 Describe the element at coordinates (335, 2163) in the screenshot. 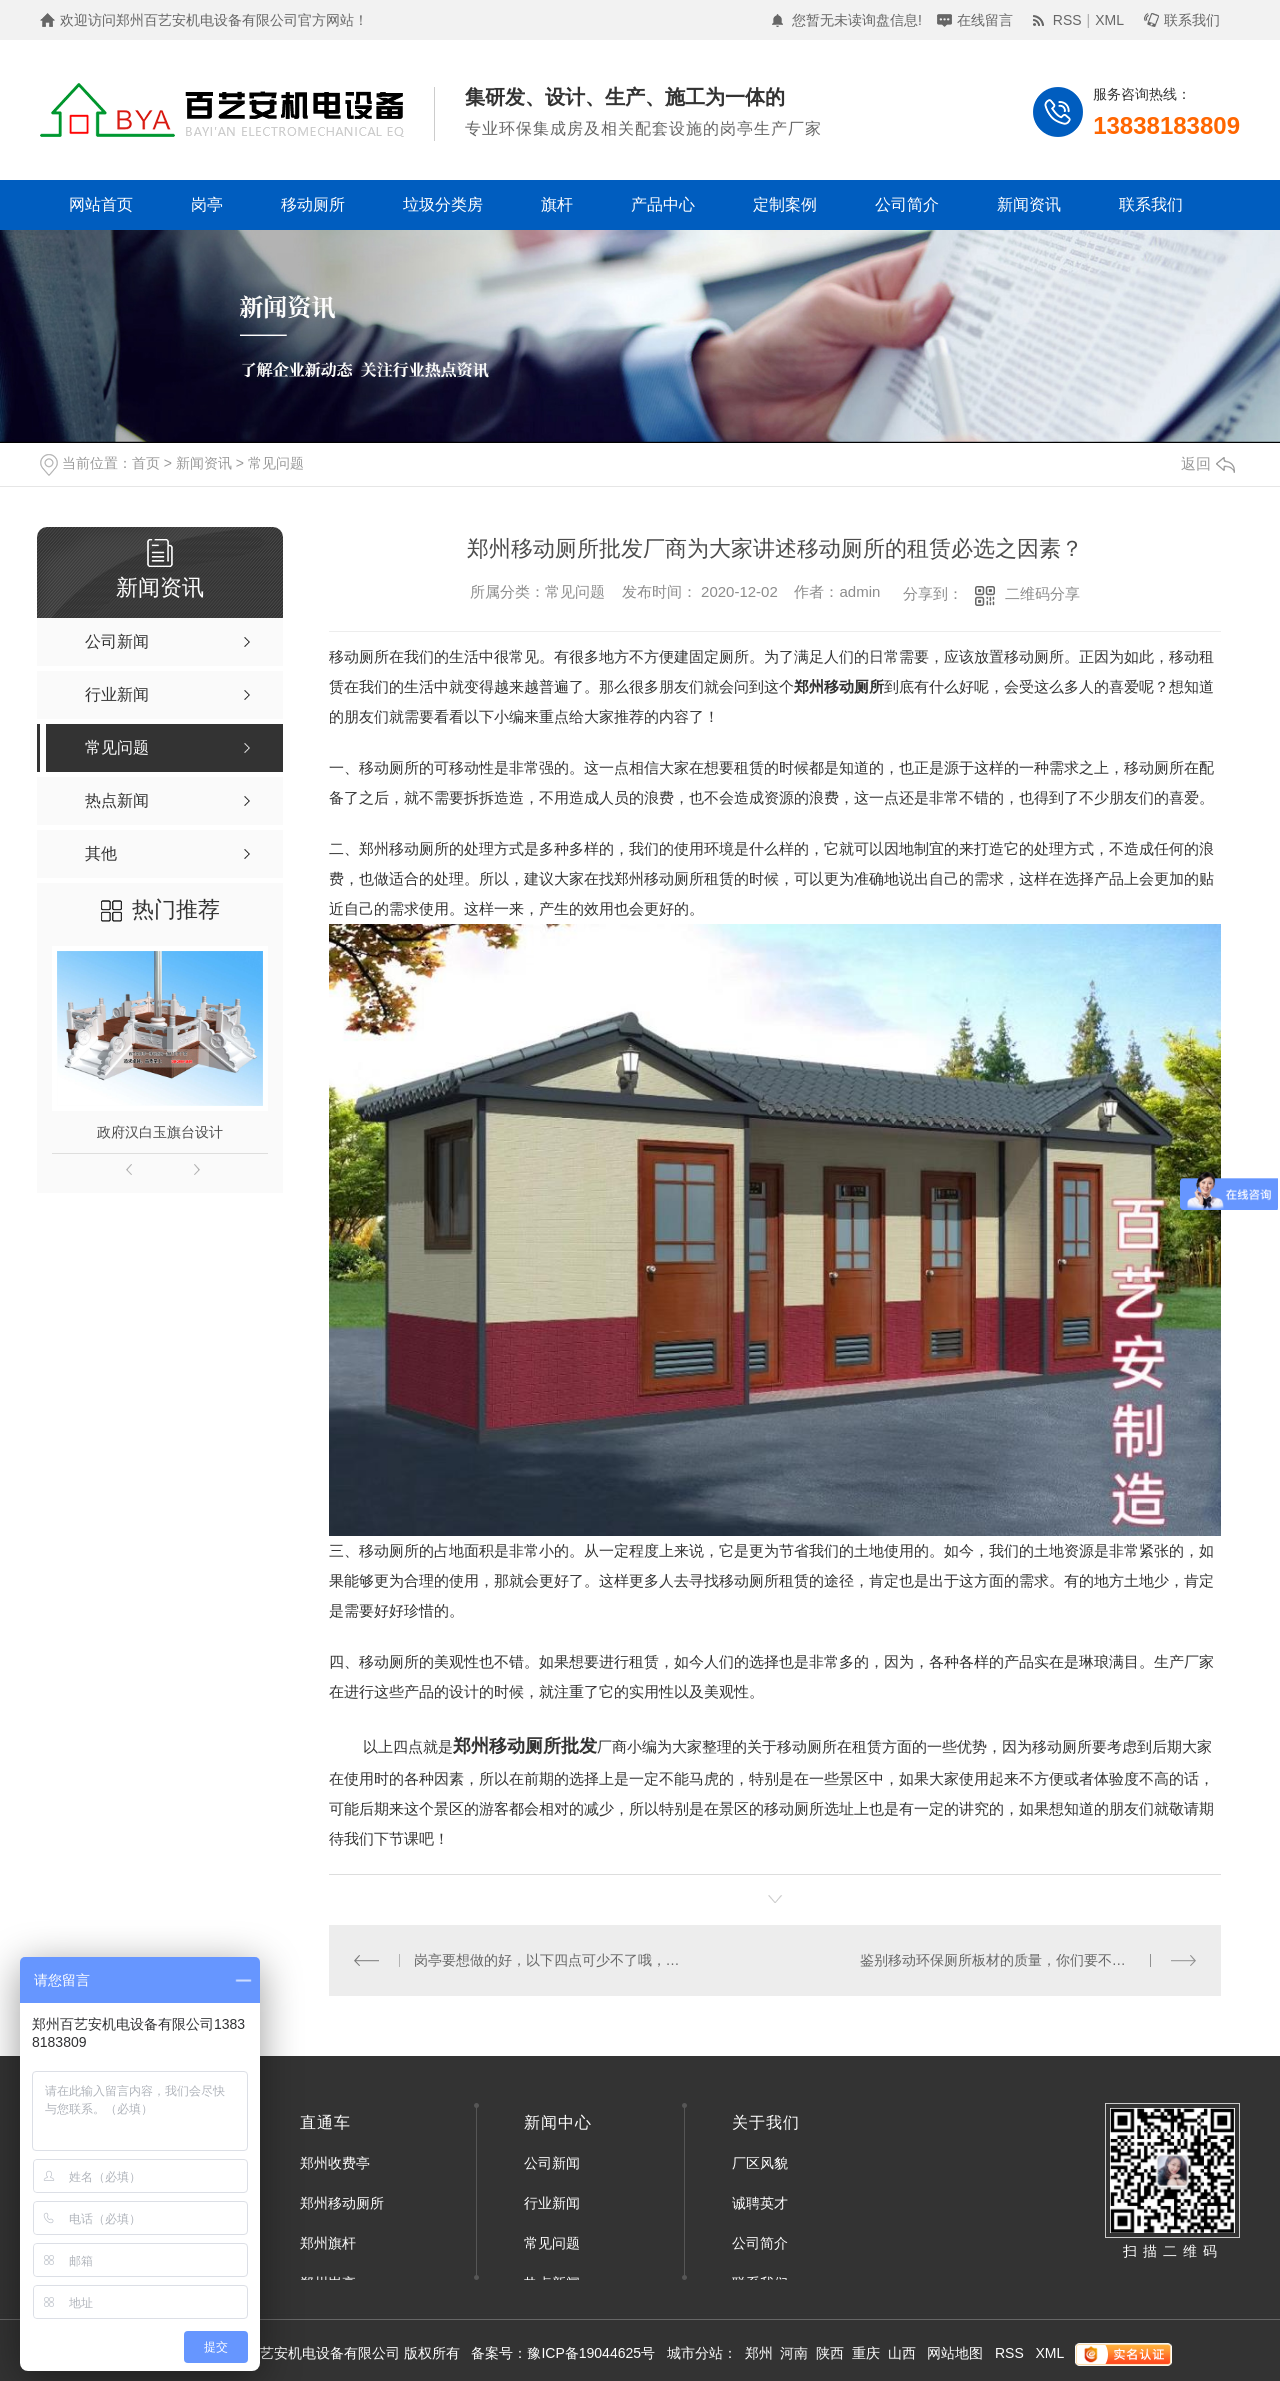

I see `郑州收费亭` at that location.